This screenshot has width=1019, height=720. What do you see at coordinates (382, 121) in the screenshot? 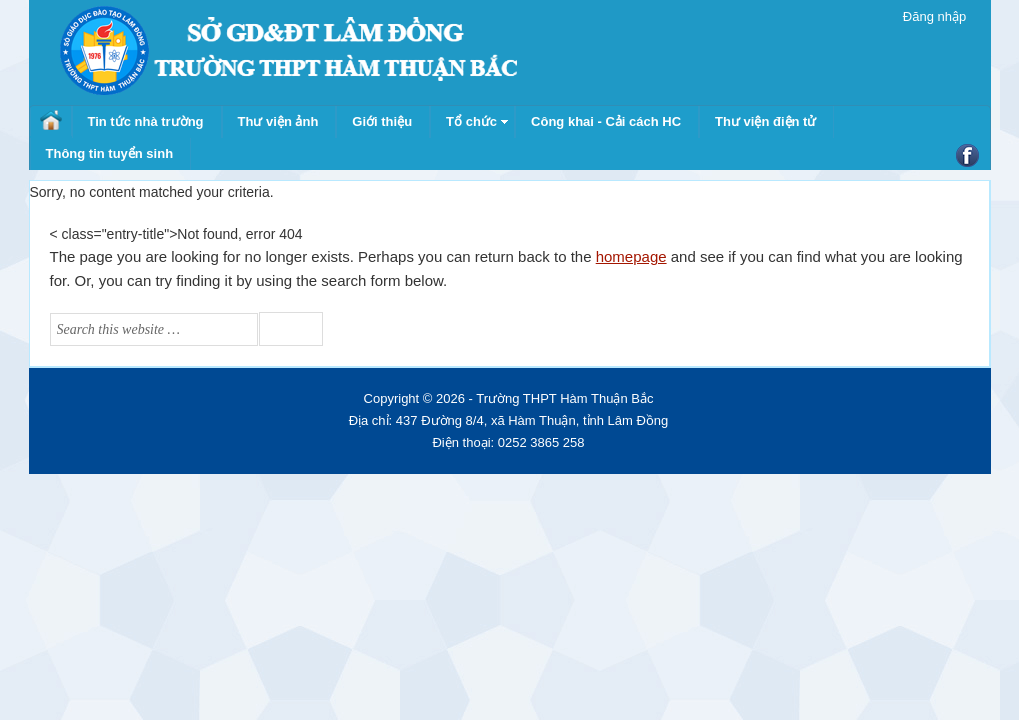
I see `Giới thiệu` at bounding box center [382, 121].